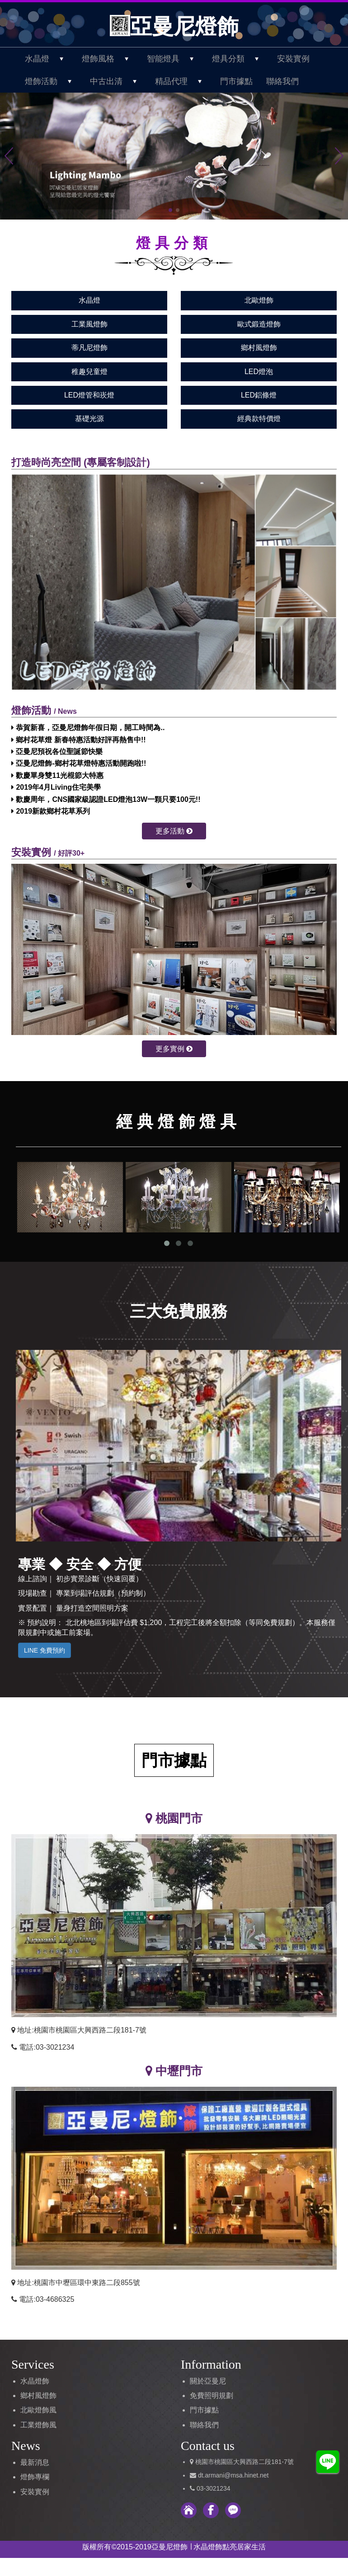 This screenshot has width=348, height=2576. I want to click on 亞曼尼燈飾-鄉村花草燈特惠活動開跑啦!!, so click(78, 763).